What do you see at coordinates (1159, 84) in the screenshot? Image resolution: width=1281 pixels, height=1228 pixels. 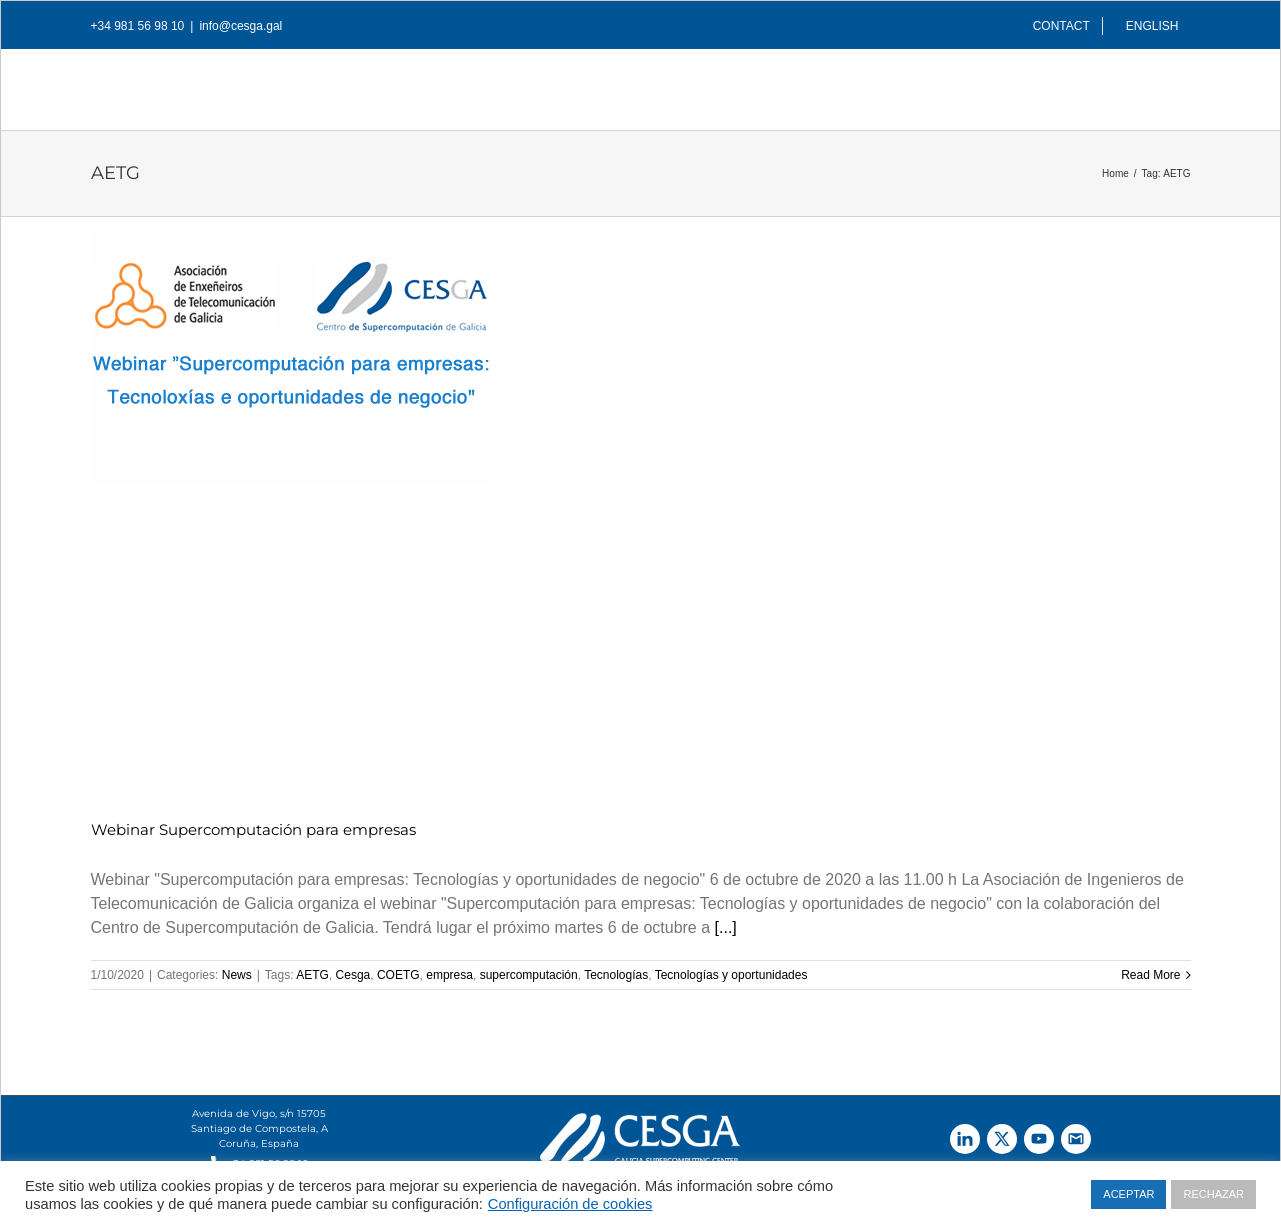 I see `[Search]` at bounding box center [1159, 84].